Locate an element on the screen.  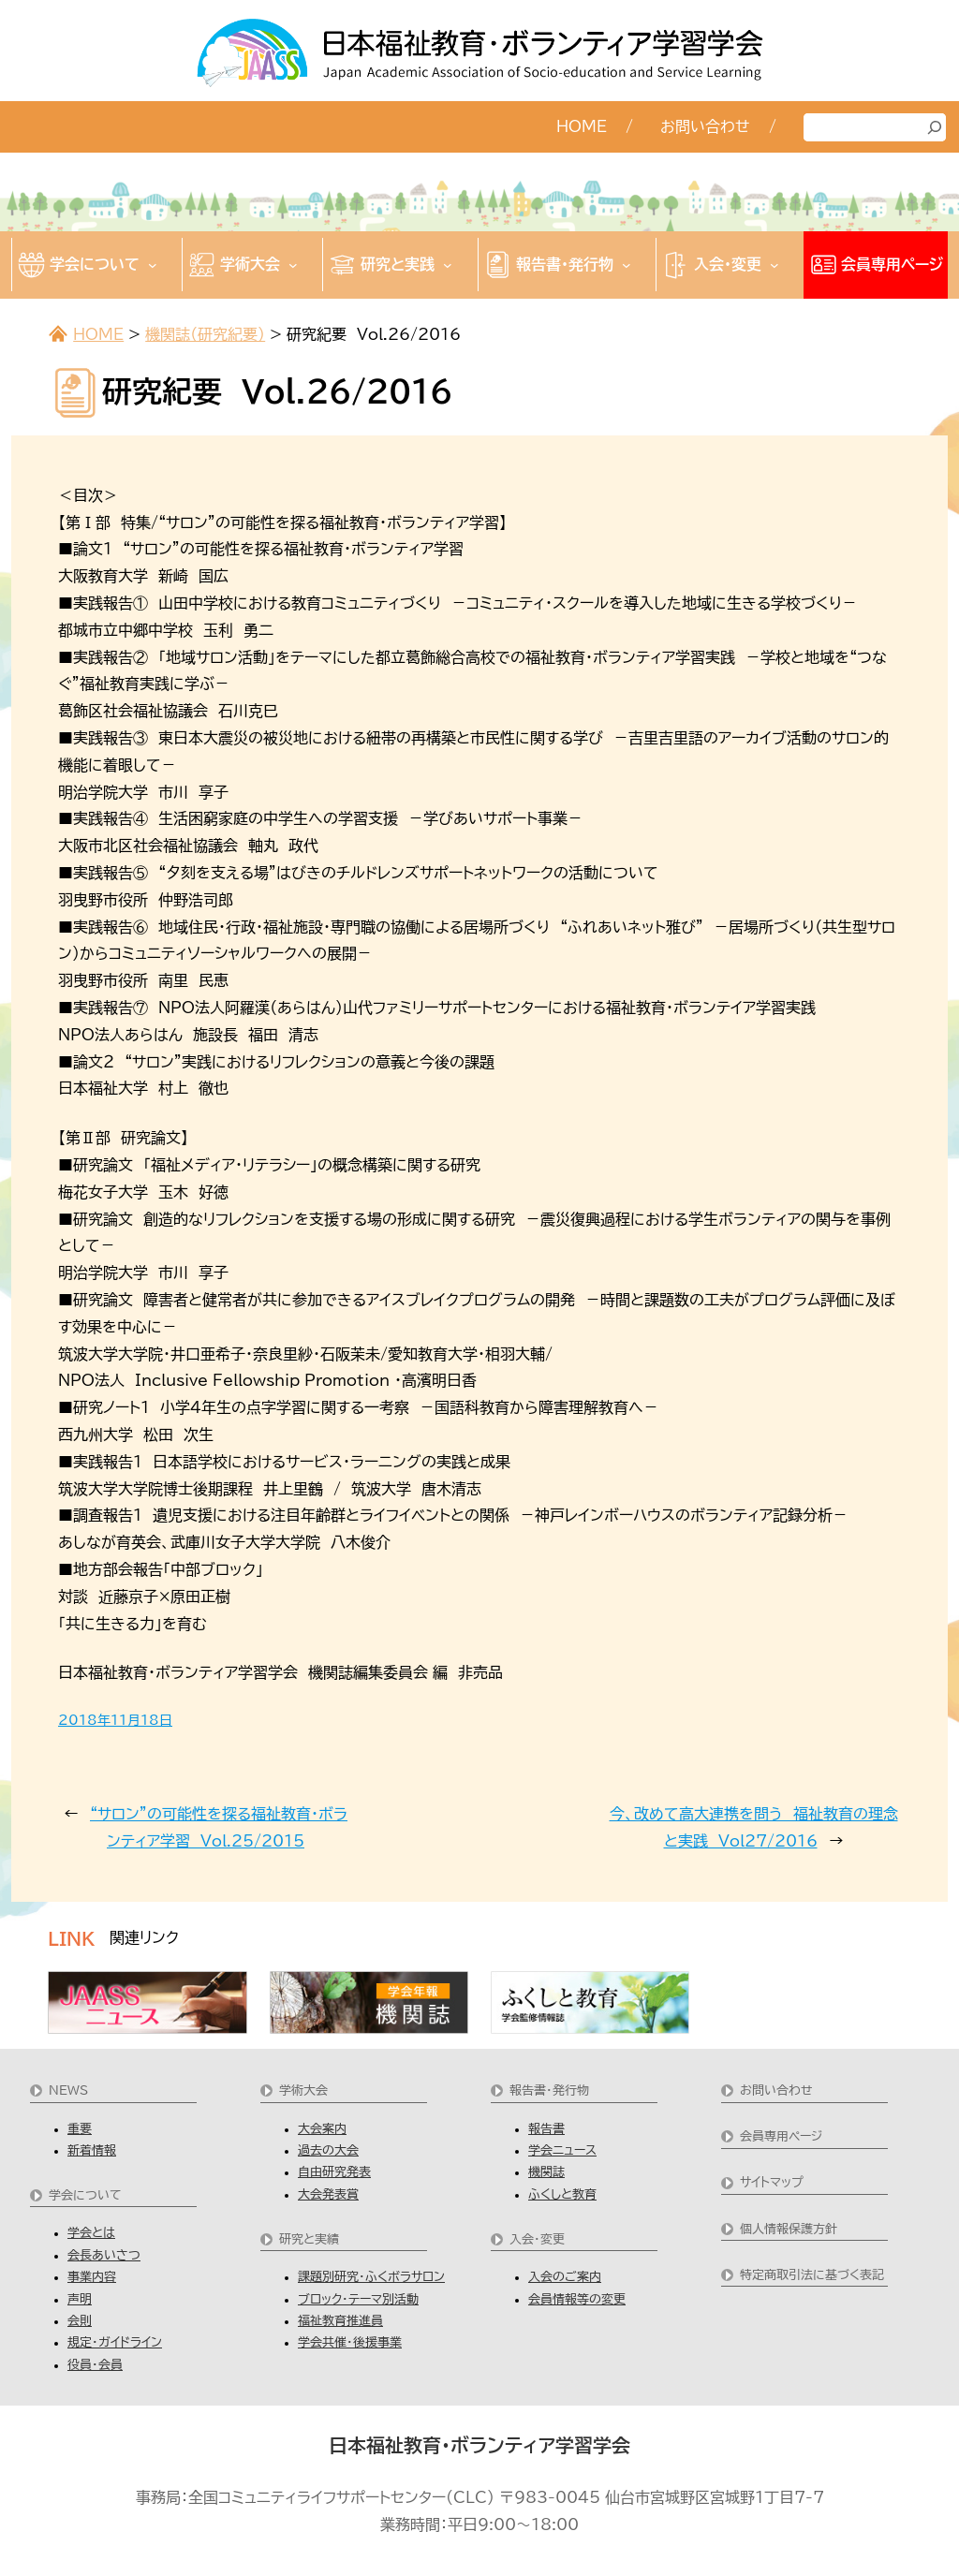
規定・ガイドライン is located at coordinates (114, 2342).